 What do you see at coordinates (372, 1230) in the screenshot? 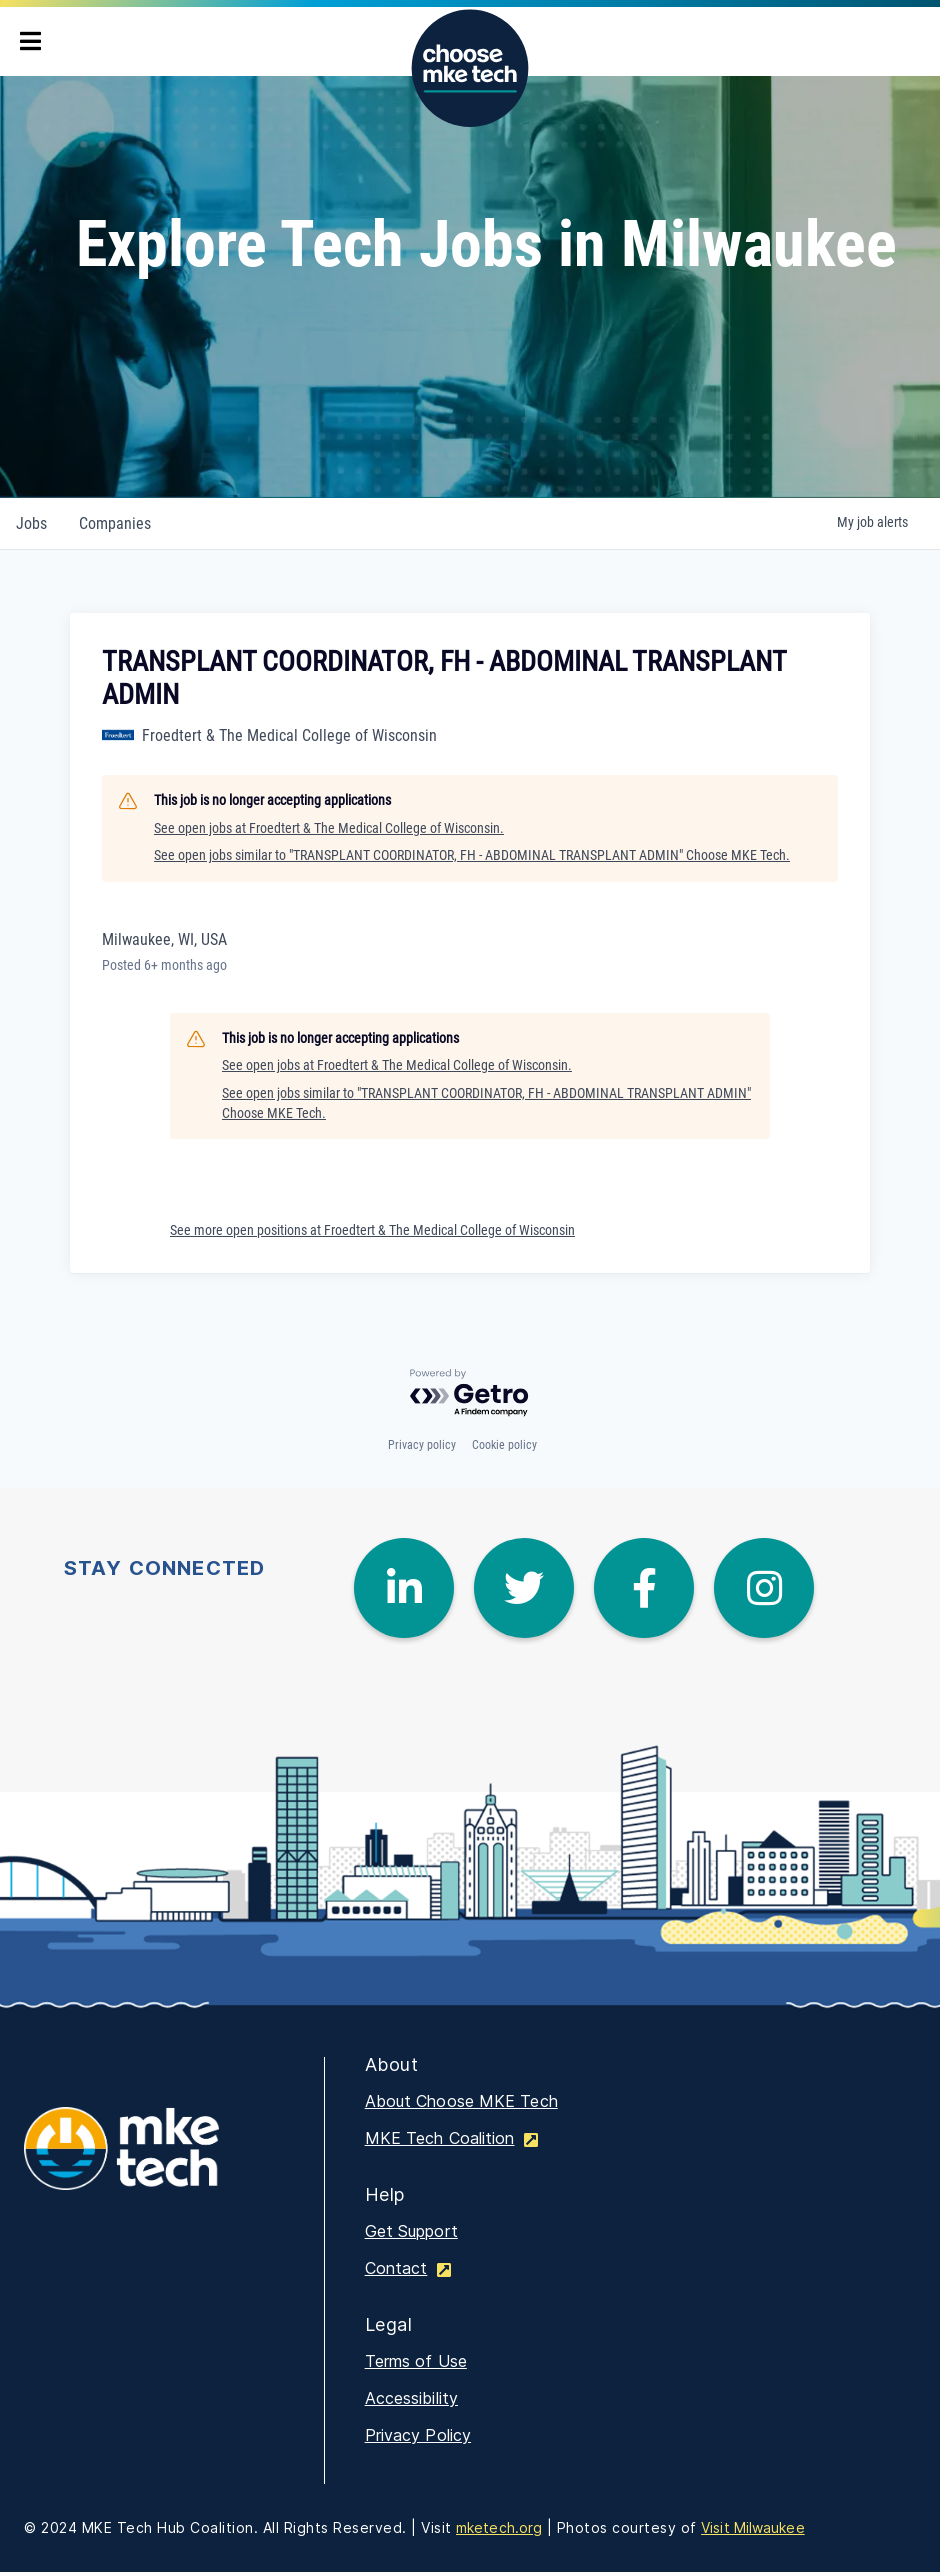
I see `See more open positions at Froedtert & The Medical College of Wisconsin` at bounding box center [372, 1230].